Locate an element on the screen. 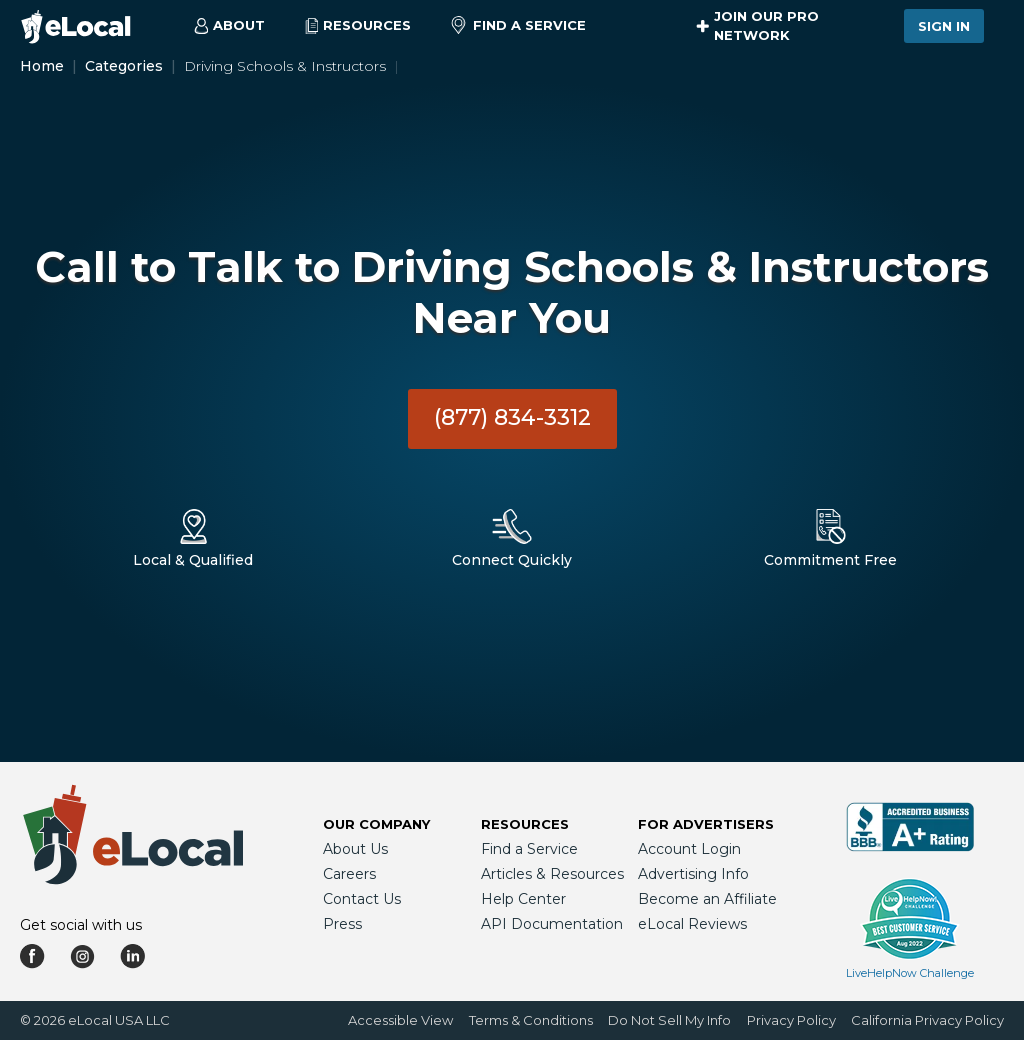 This screenshot has width=1024, height=1040. Terms & Conditions is located at coordinates (531, 1020).